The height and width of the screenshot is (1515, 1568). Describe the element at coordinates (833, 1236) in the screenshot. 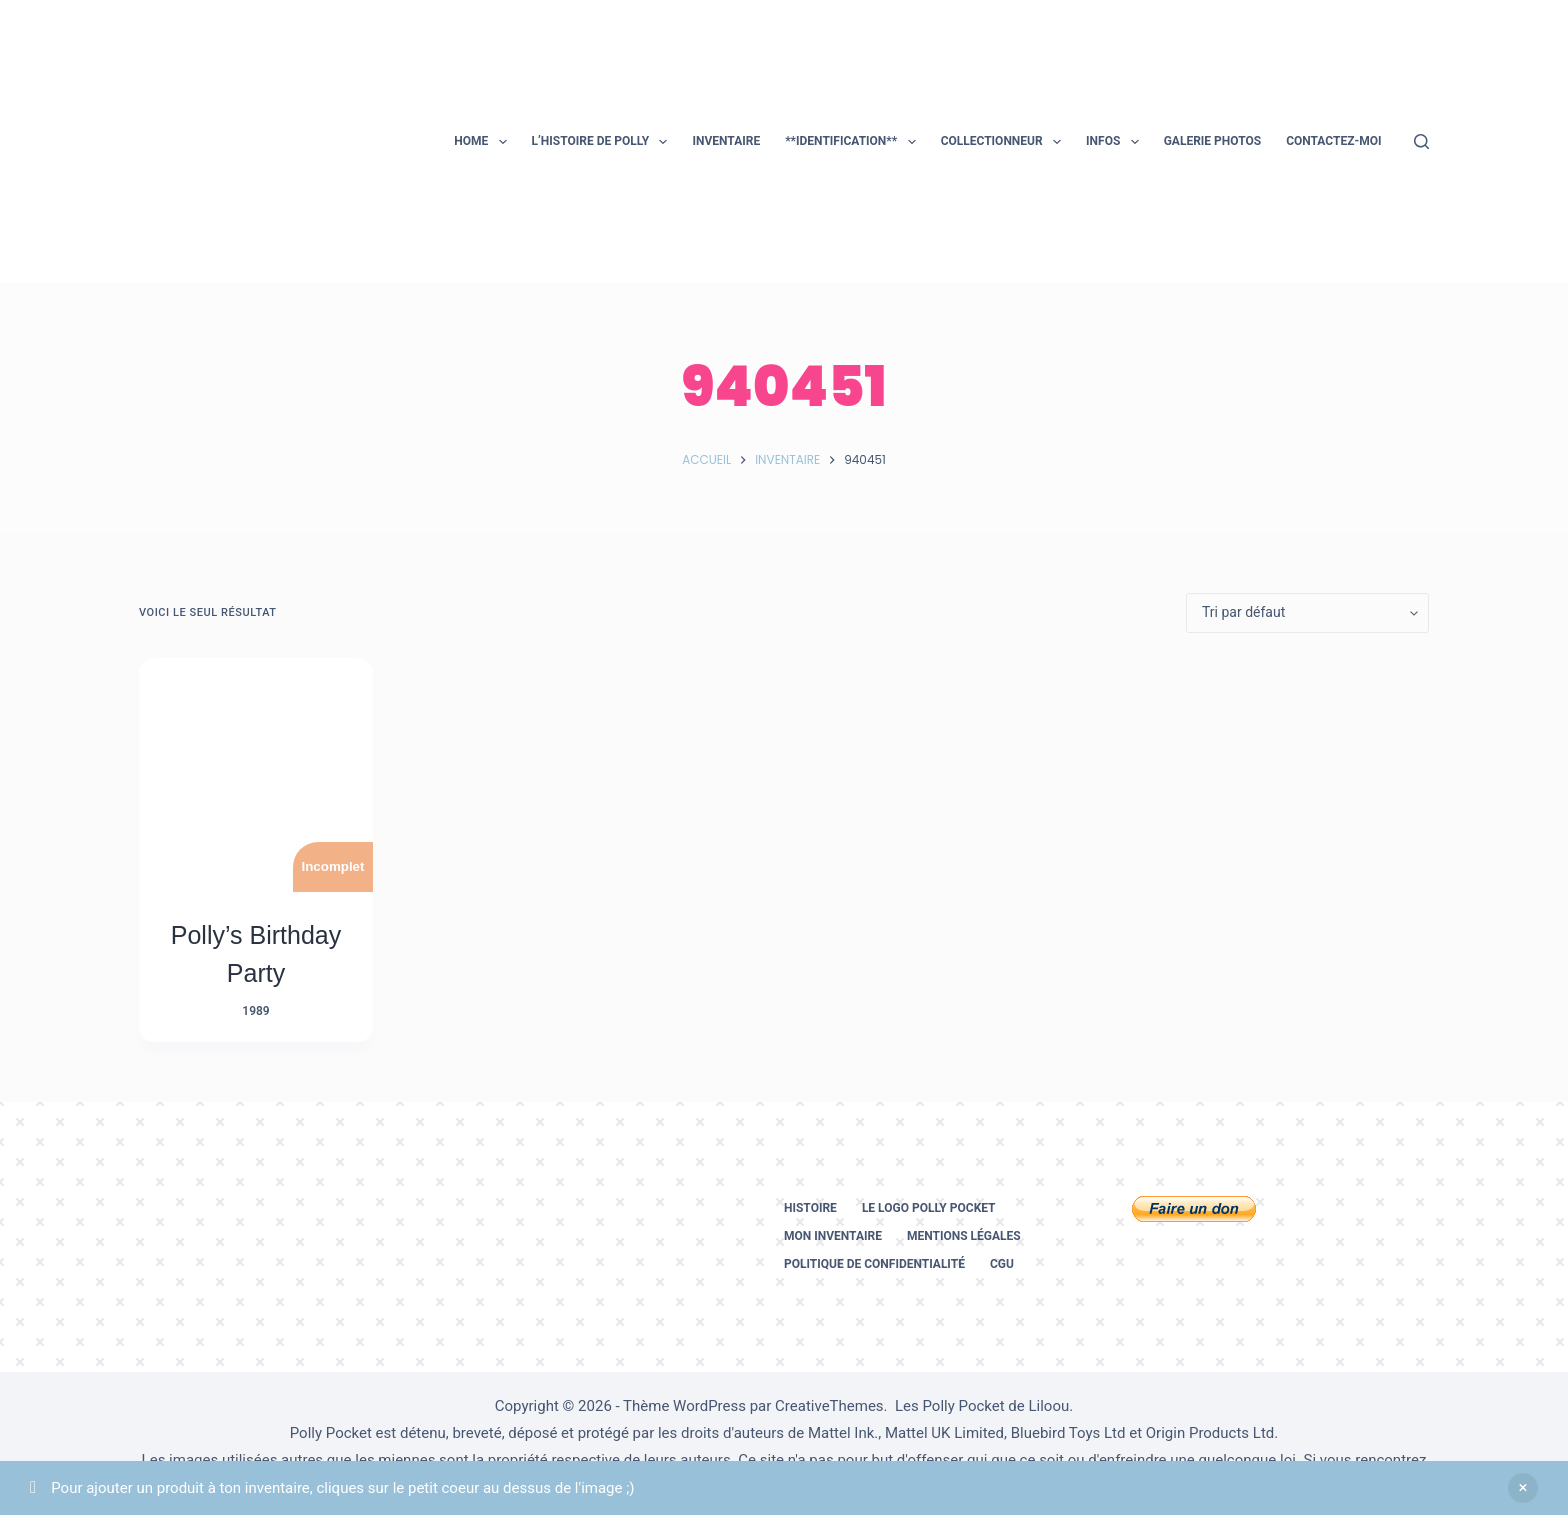

I see `Mon inventaire` at that location.